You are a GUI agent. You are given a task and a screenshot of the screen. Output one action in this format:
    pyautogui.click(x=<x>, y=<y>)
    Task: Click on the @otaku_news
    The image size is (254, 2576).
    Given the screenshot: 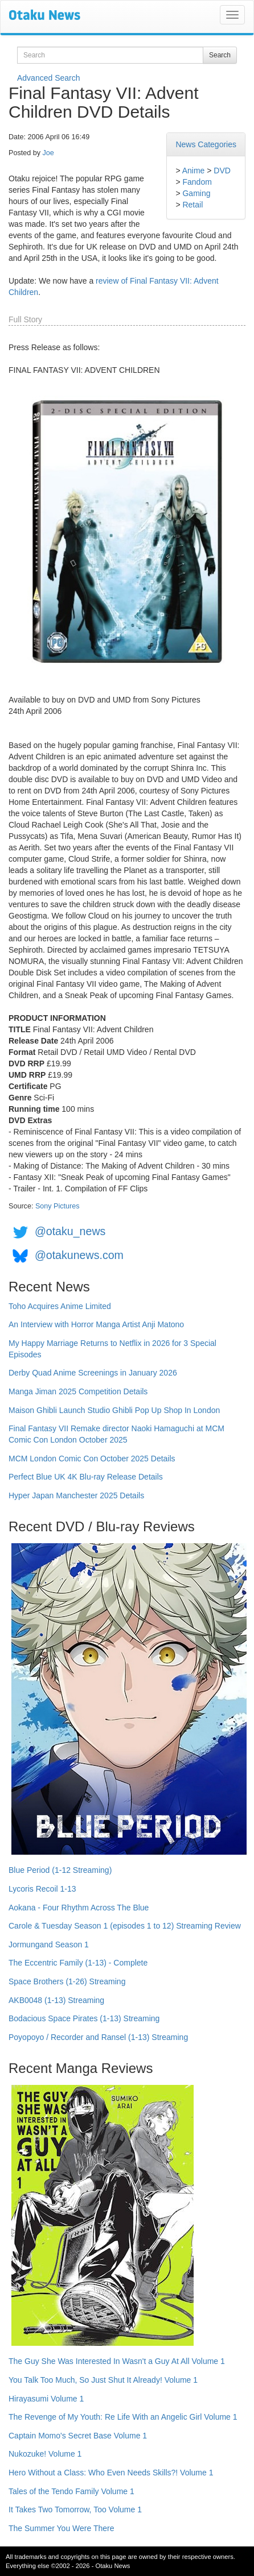 What is the action you would take?
    pyautogui.click(x=70, y=1231)
    